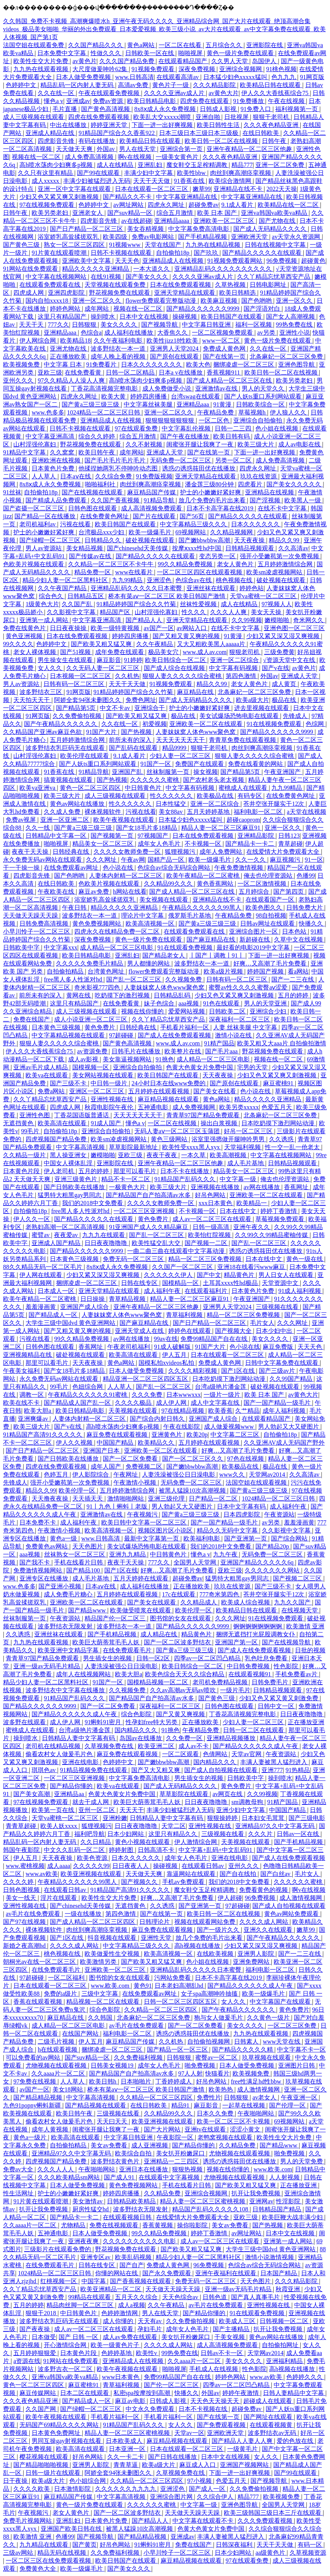 This screenshot has width=330, height=2576. What do you see at coordinates (275, 1331) in the screenshot?
I see `日本少妇中出` at bounding box center [275, 1331].